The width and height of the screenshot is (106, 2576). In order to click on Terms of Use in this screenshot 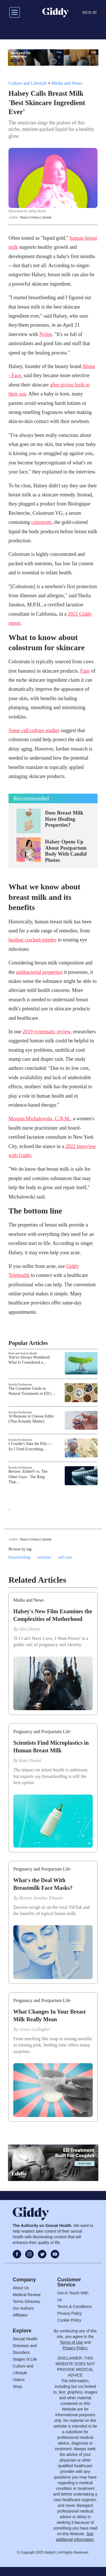, I will do `click(71, 2342)`.